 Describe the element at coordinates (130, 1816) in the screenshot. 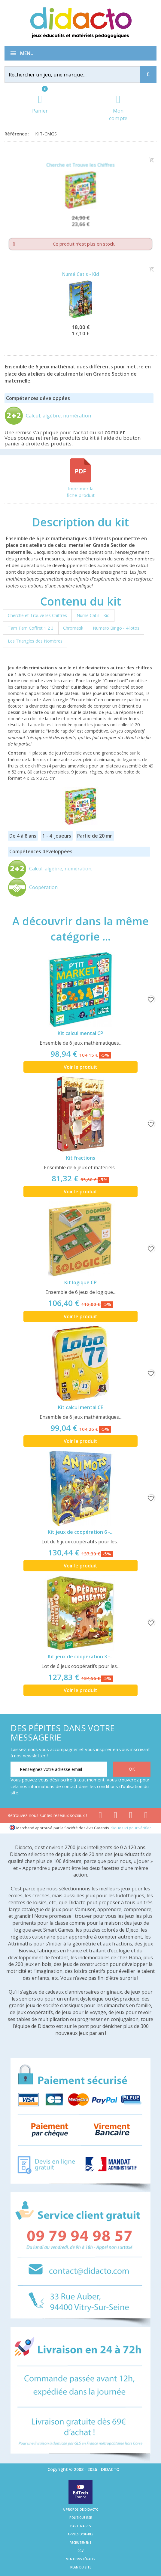

I see `[Lien instagram]` at that location.